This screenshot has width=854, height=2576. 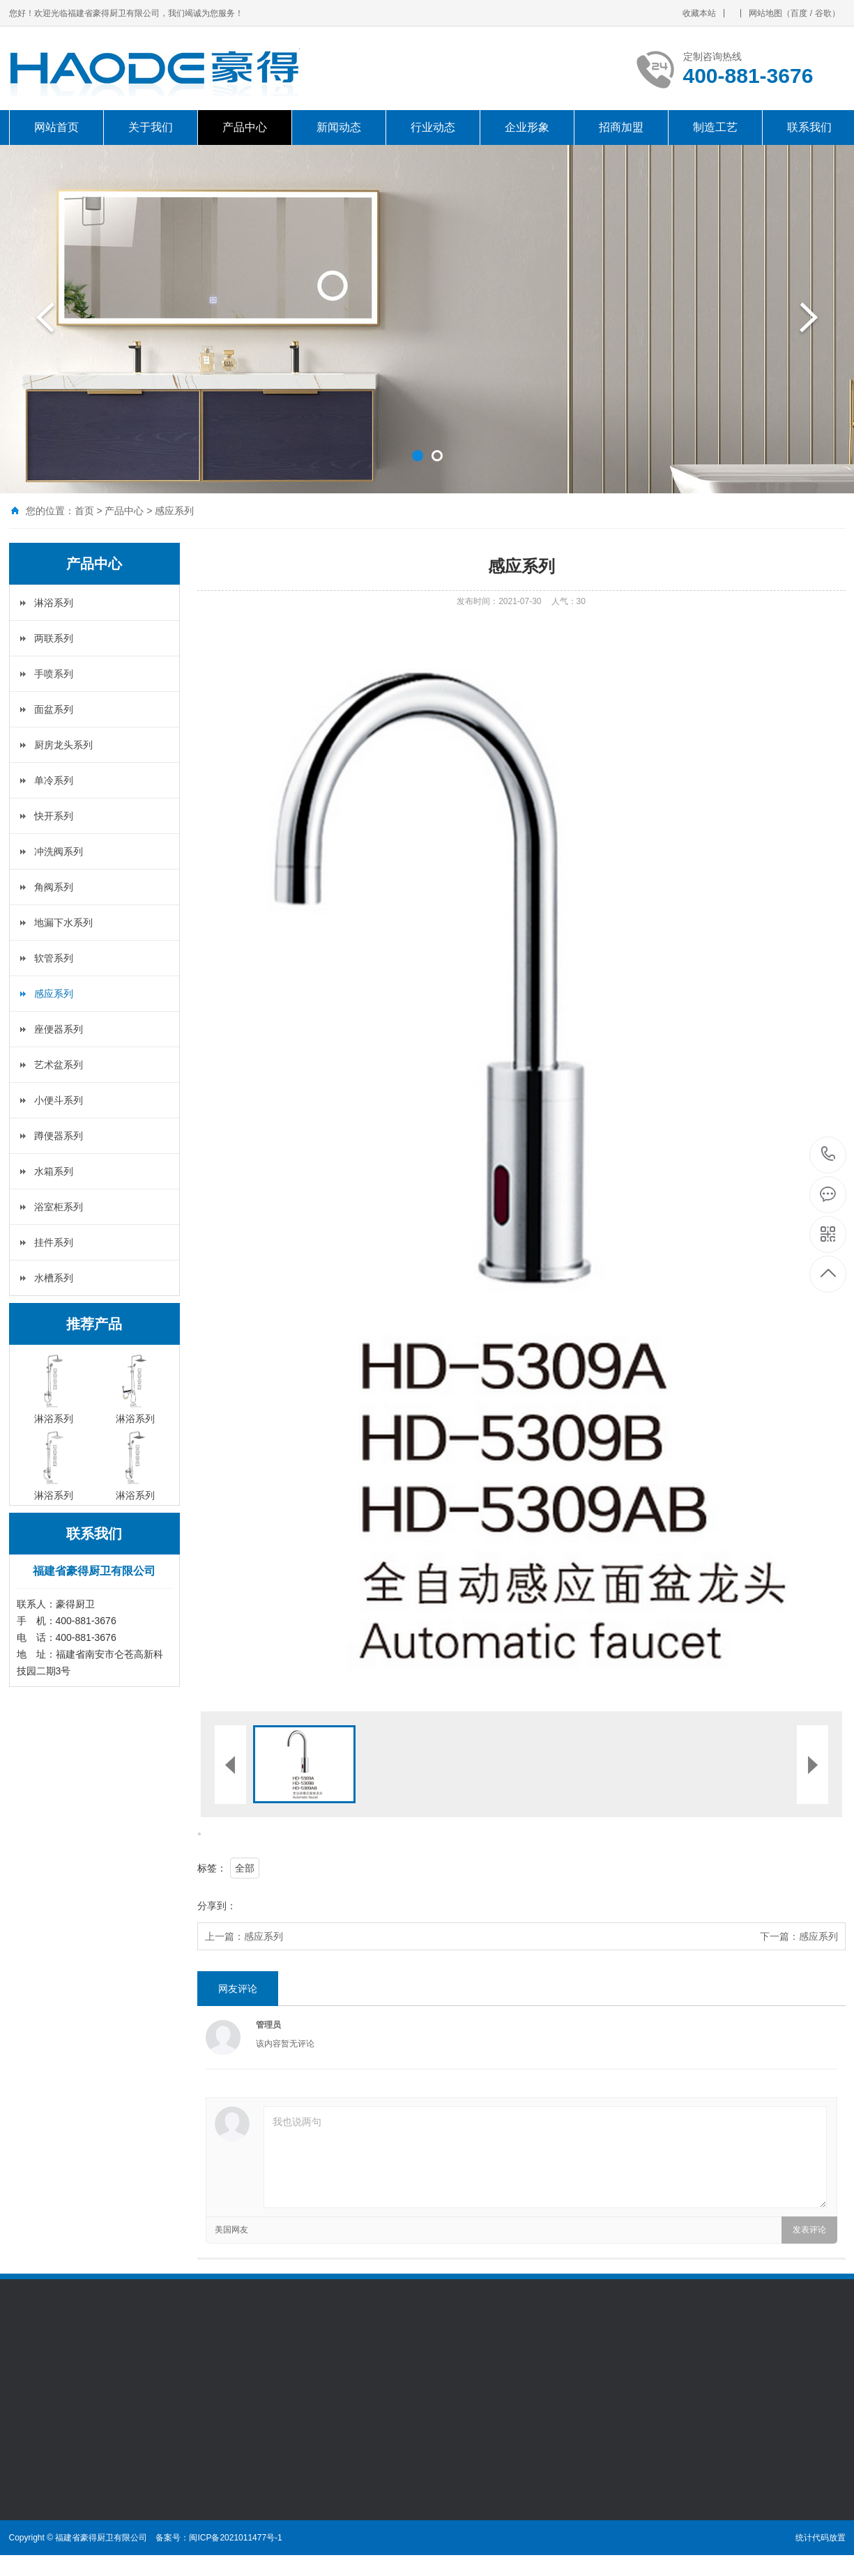 What do you see at coordinates (765, 13) in the screenshot?
I see `网站地图` at bounding box center [765, 13].